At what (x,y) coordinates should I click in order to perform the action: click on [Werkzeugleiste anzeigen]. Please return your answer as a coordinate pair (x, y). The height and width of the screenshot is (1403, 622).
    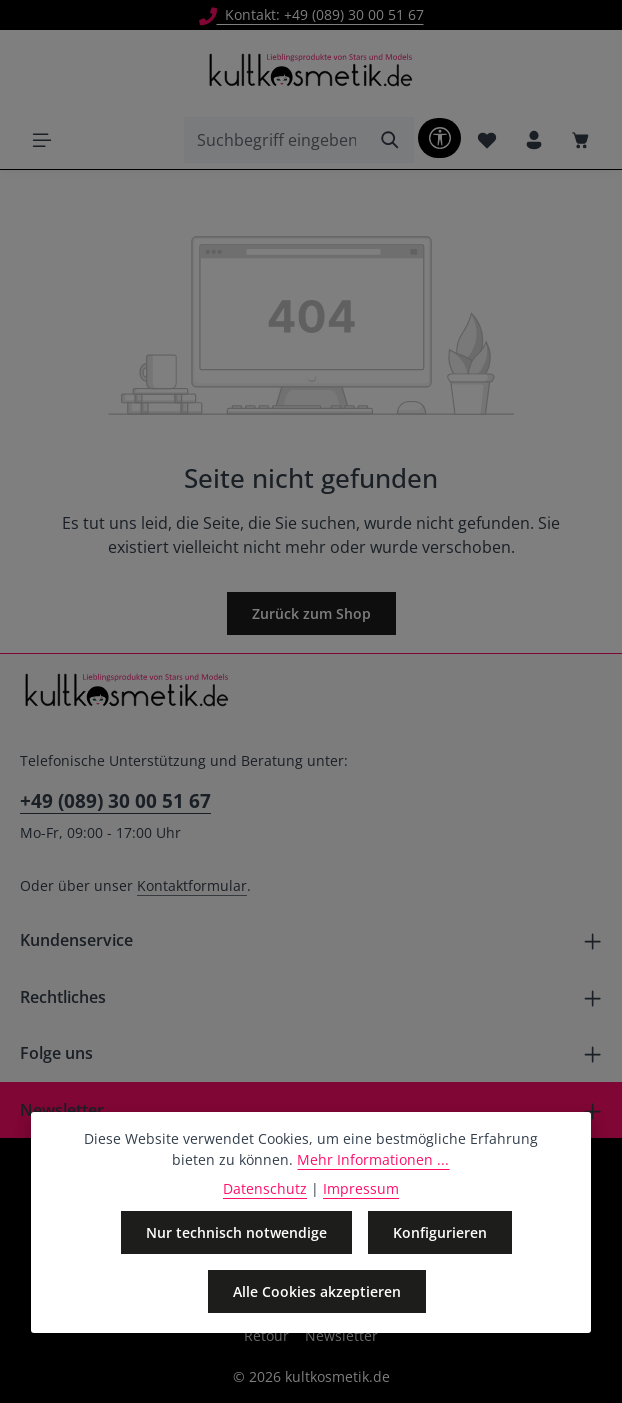
    Looking at the image, I should click on (439, 138).